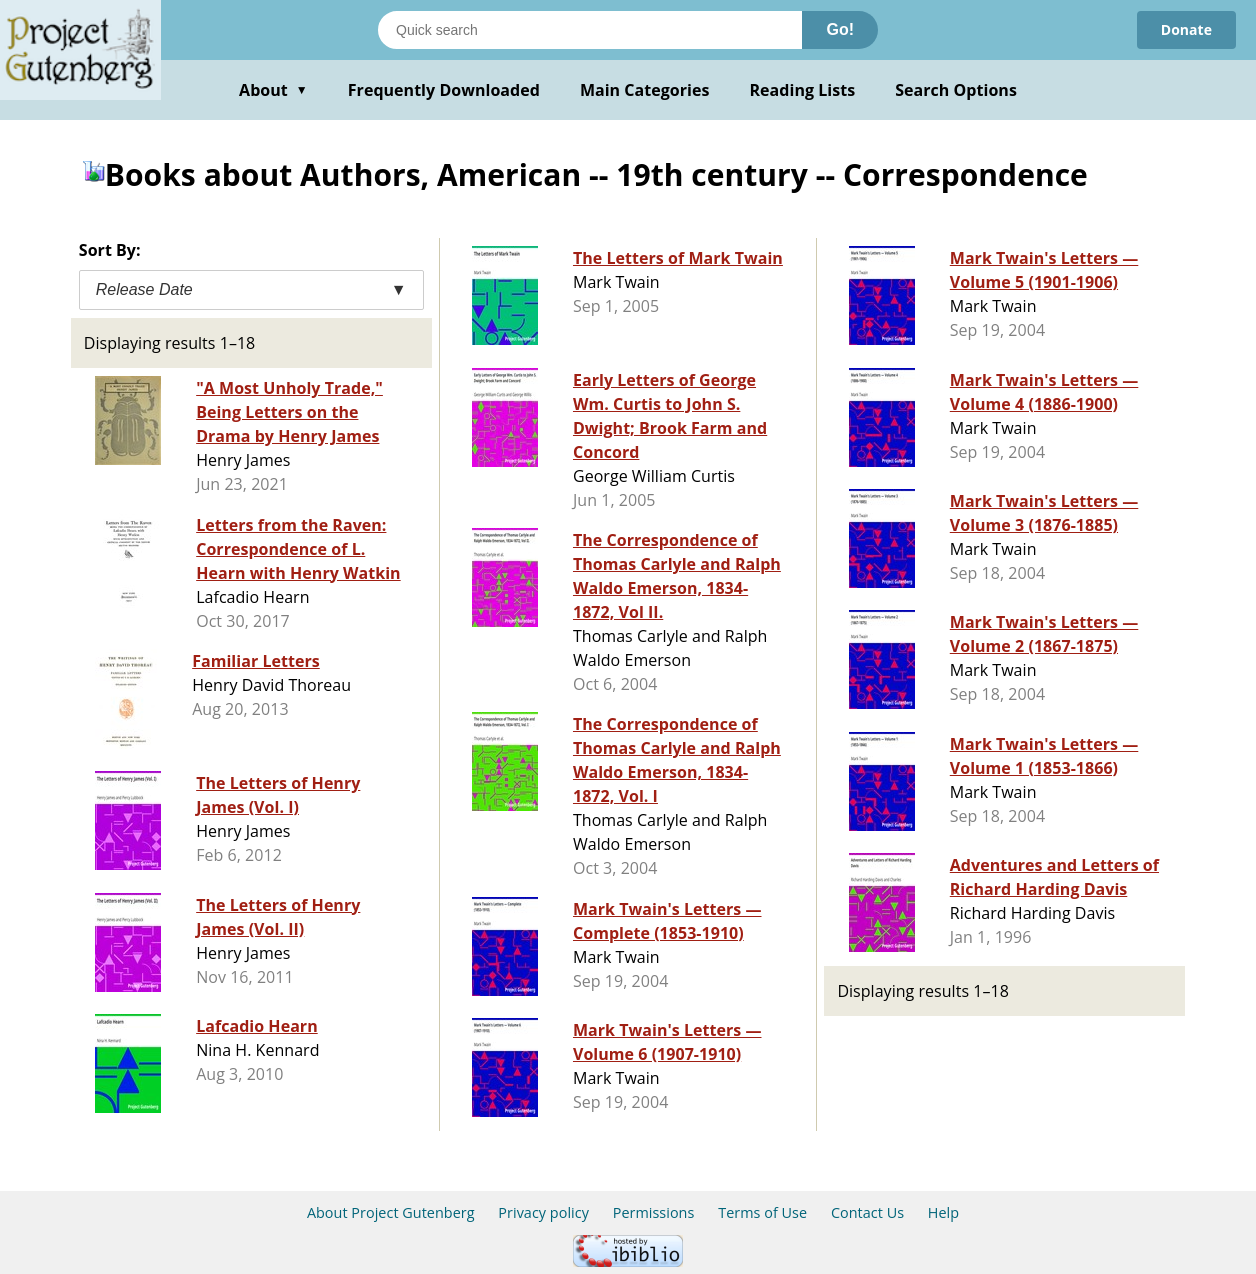 The image size is (1256, 1274). What do you see at coordinates (803, 90) in the screenshot?
I see `Reading Lists` at bounding box center [803, 90].